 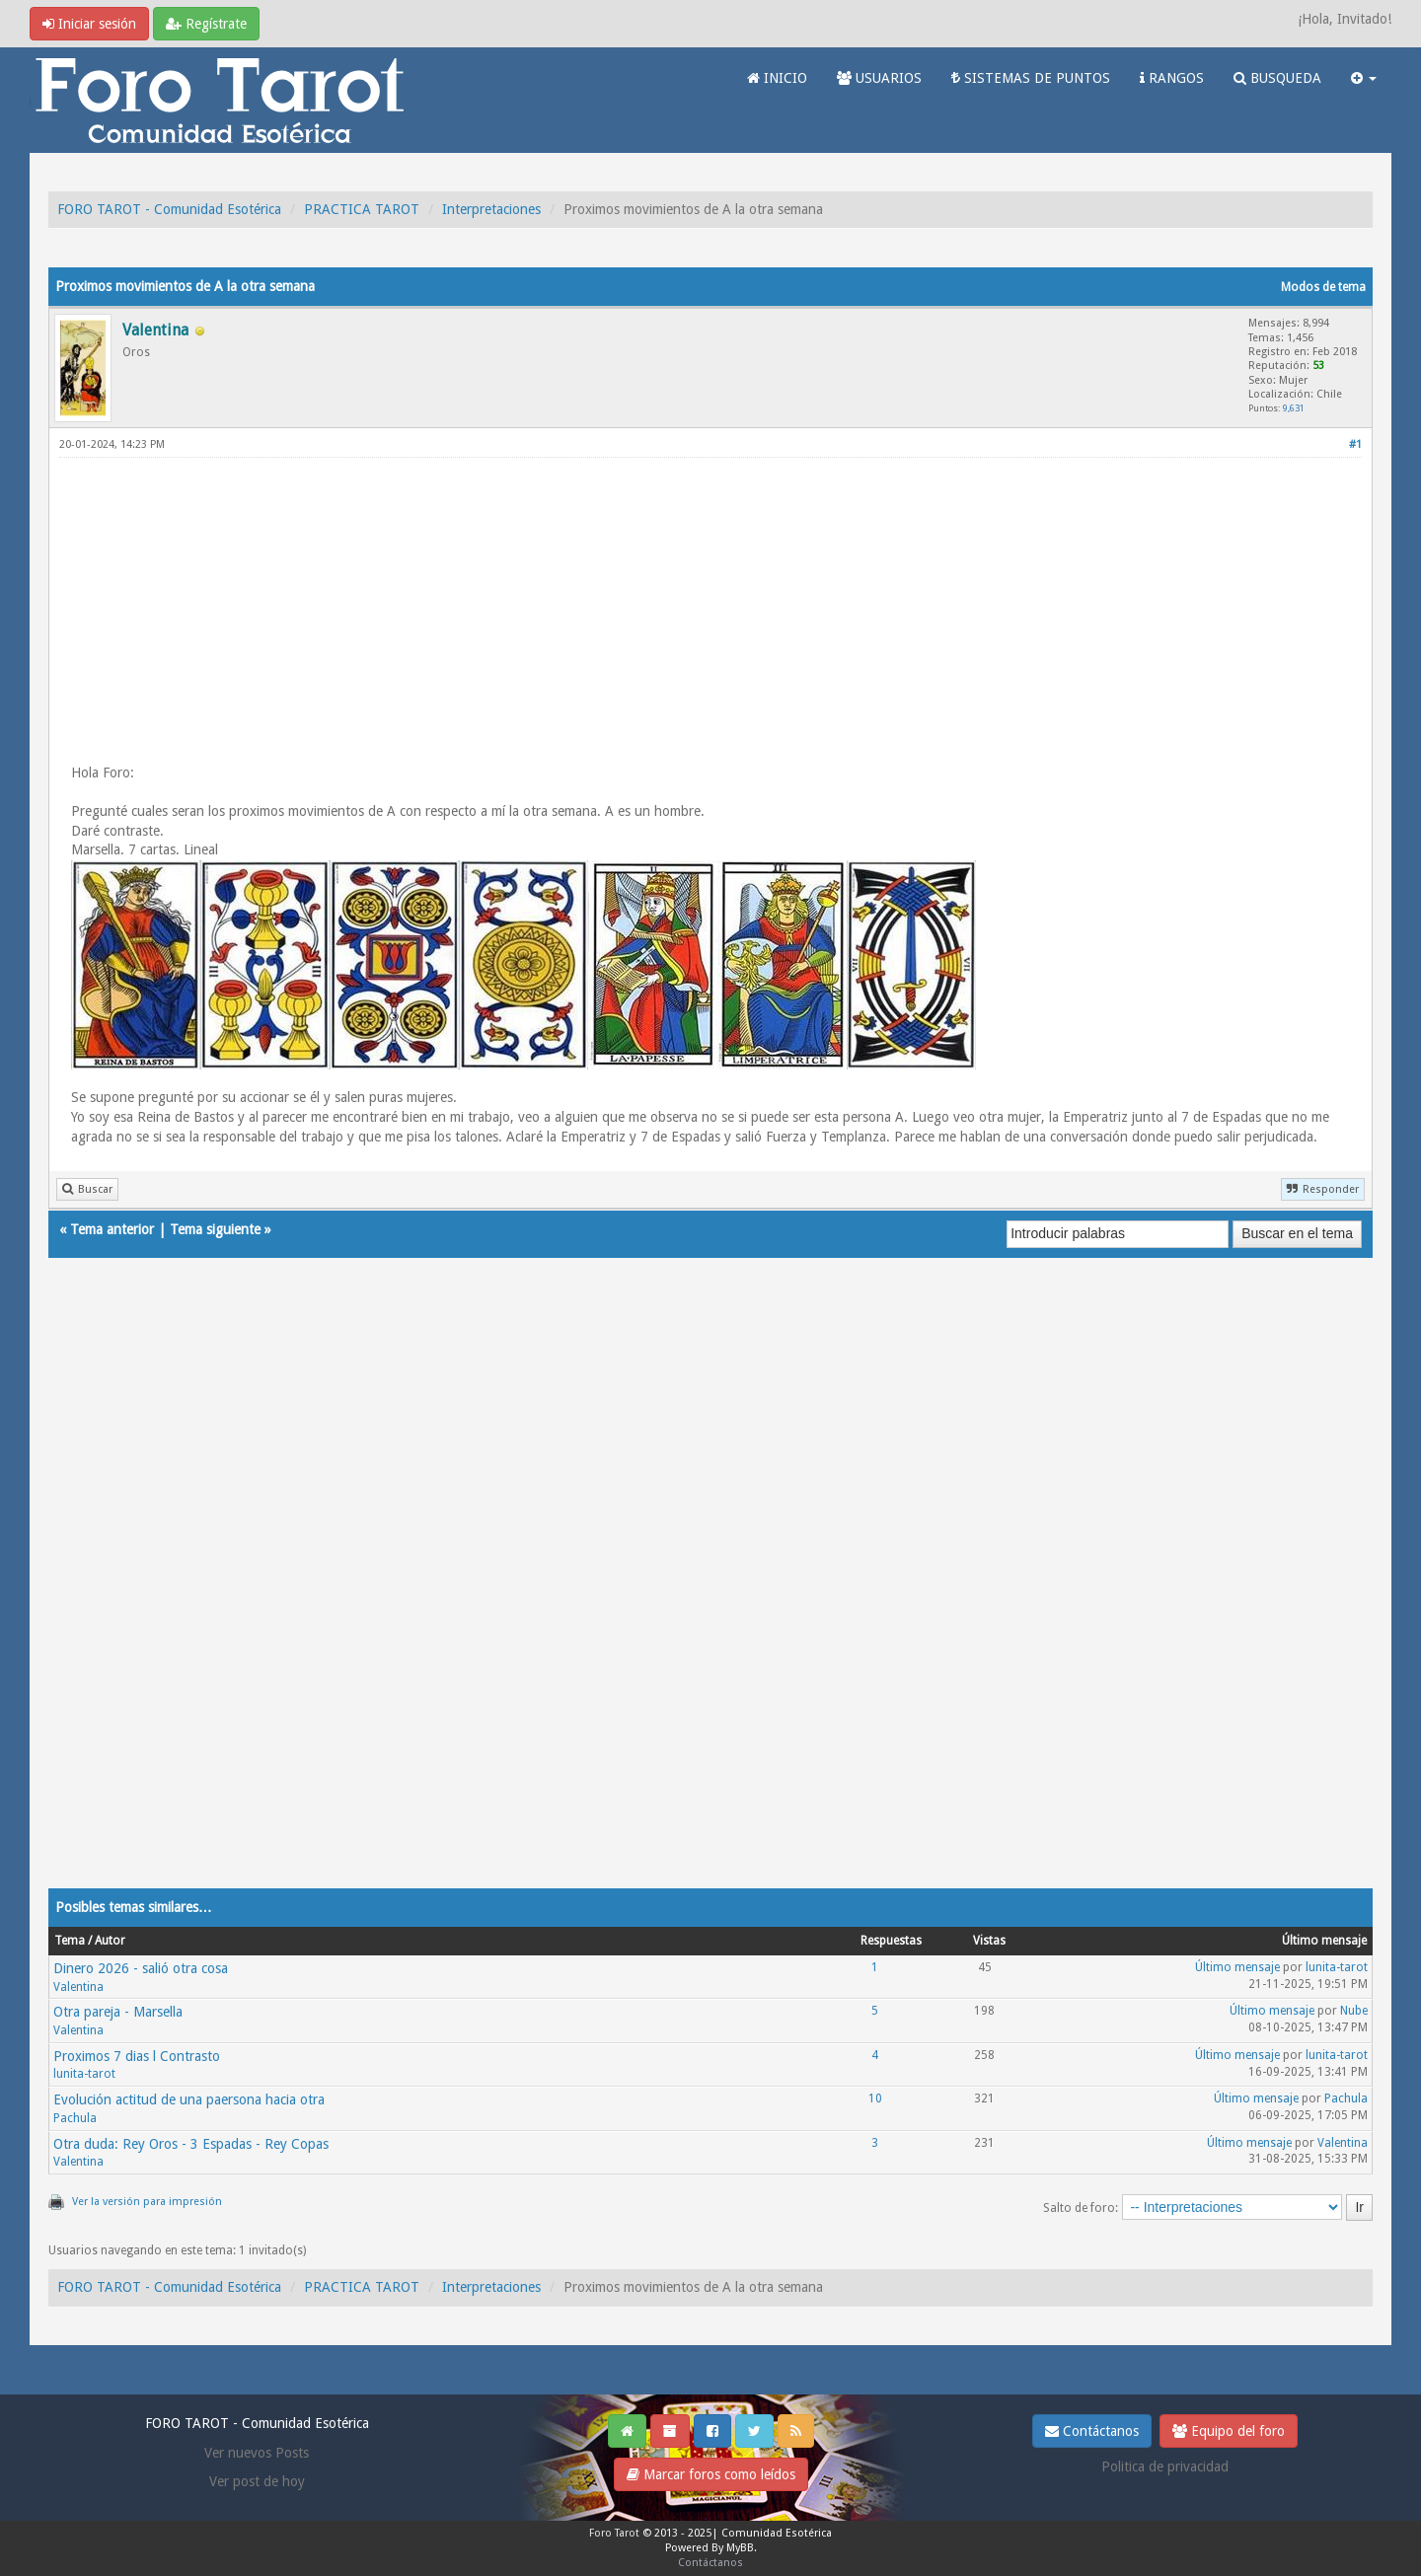 What do you see at coordinates (1237, 1967) in the screenshot?
I see `Último mensaje` at bounding box center [1237, 1967].